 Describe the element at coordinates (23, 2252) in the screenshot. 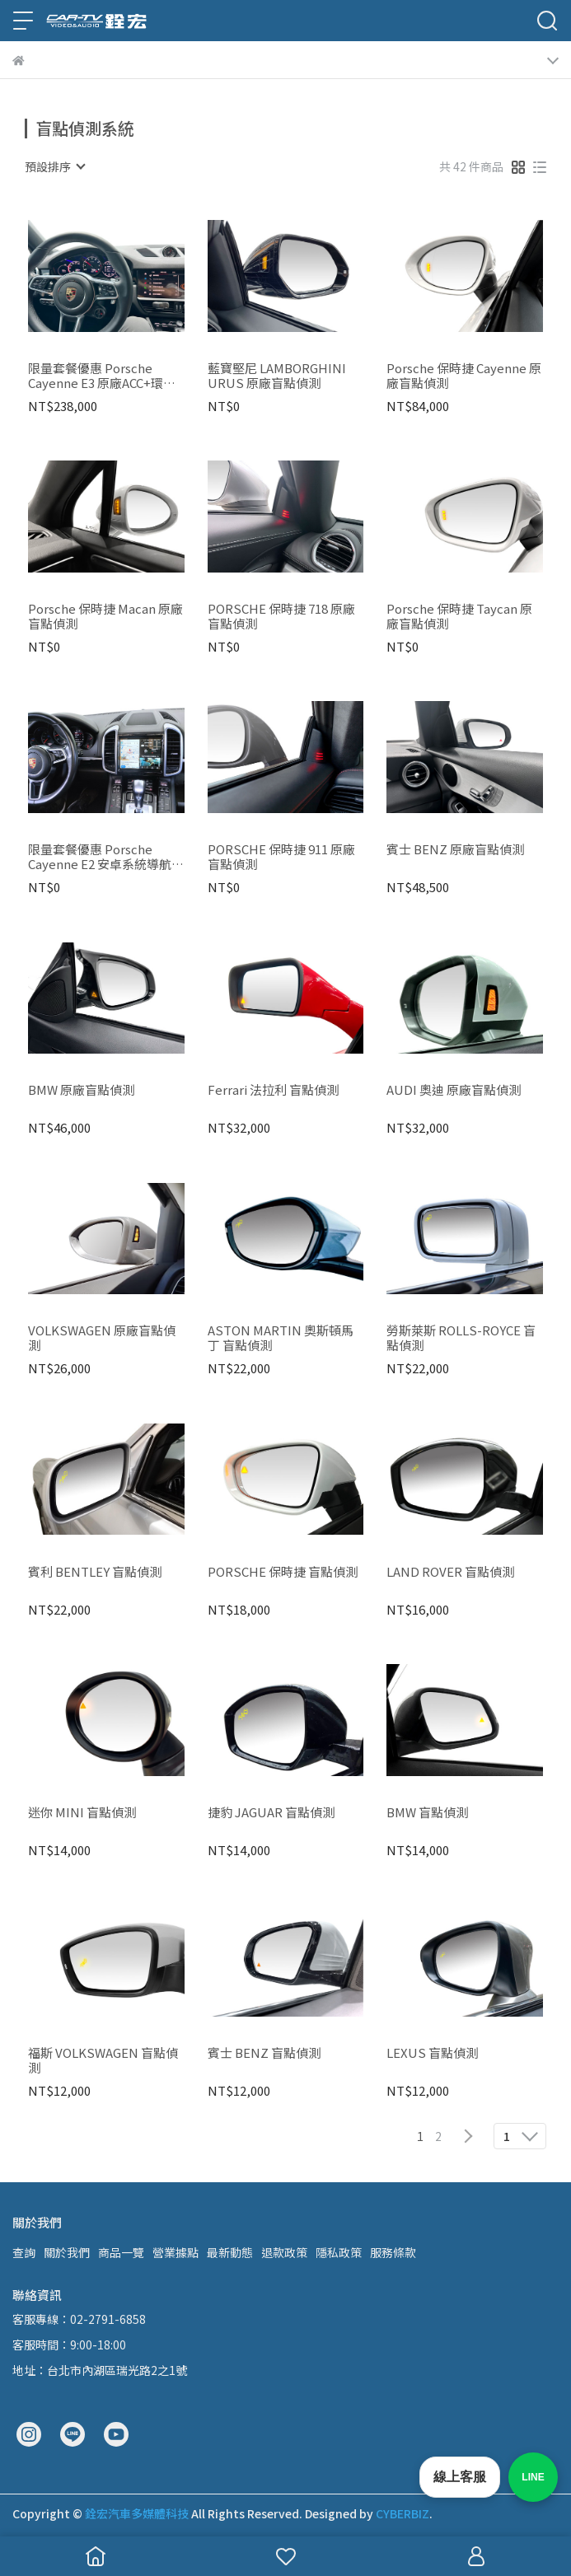

I see `查詢` at that location.